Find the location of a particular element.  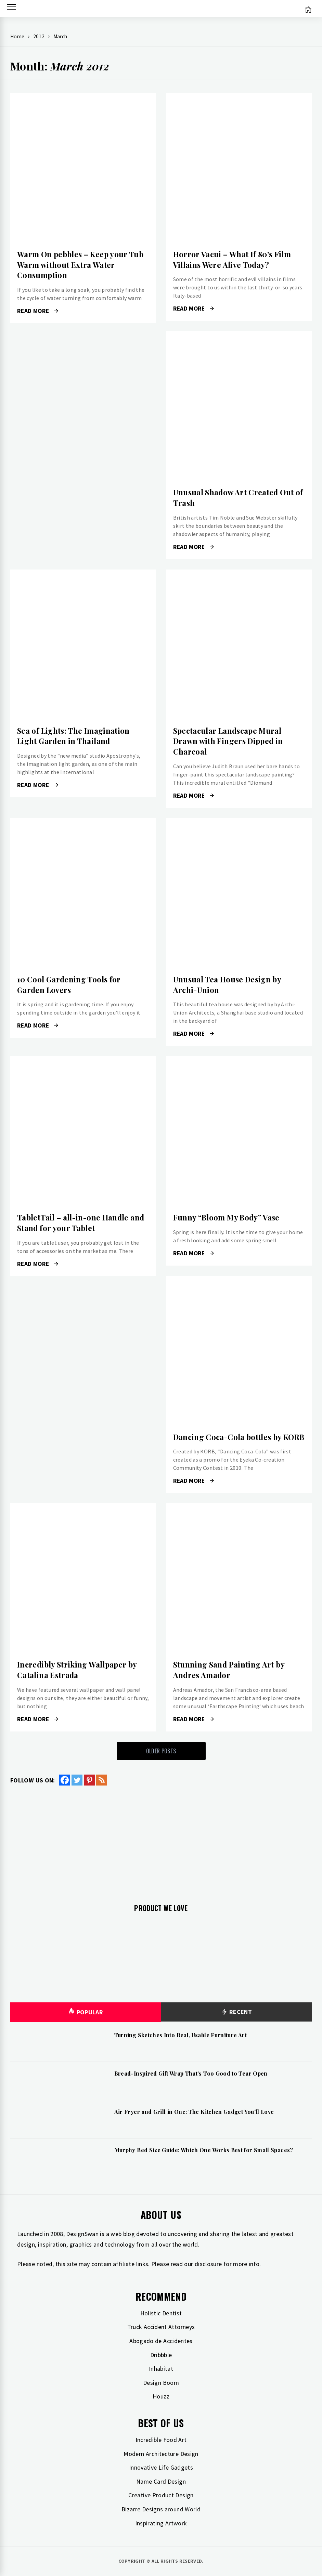

Turning Sketches Into Real, Usable Furniture Art is located at coordinates (180, 2035).